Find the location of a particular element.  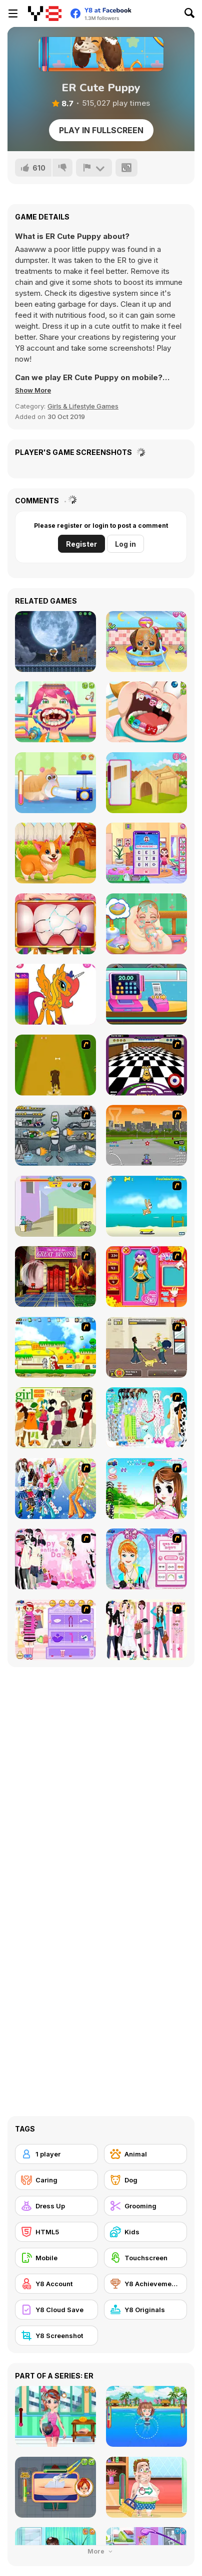

[Dog Dash] is located at coordinates (55, 1065).